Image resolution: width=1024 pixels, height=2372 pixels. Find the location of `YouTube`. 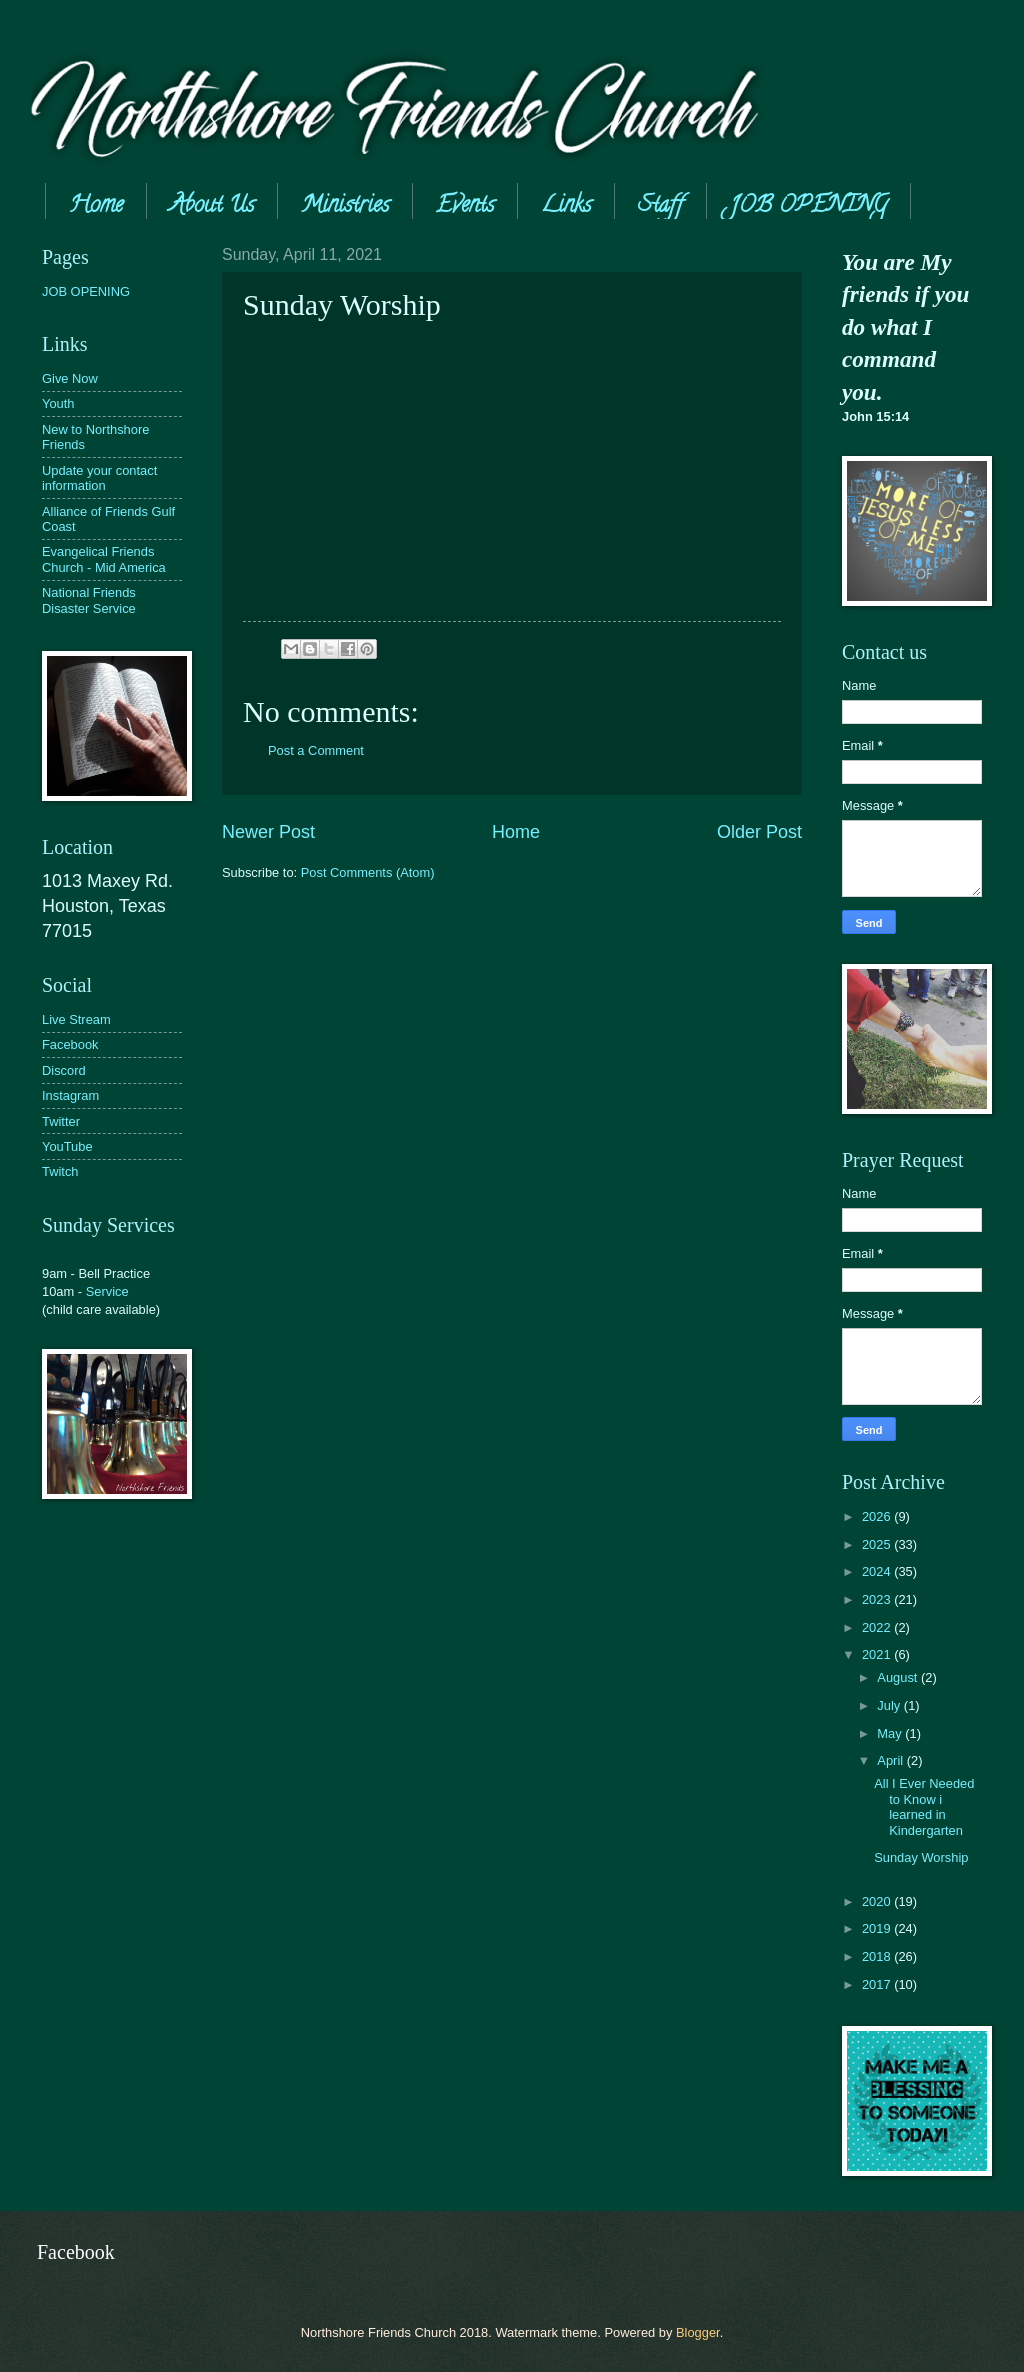

YouTube is located at coordinates (67, 1146).